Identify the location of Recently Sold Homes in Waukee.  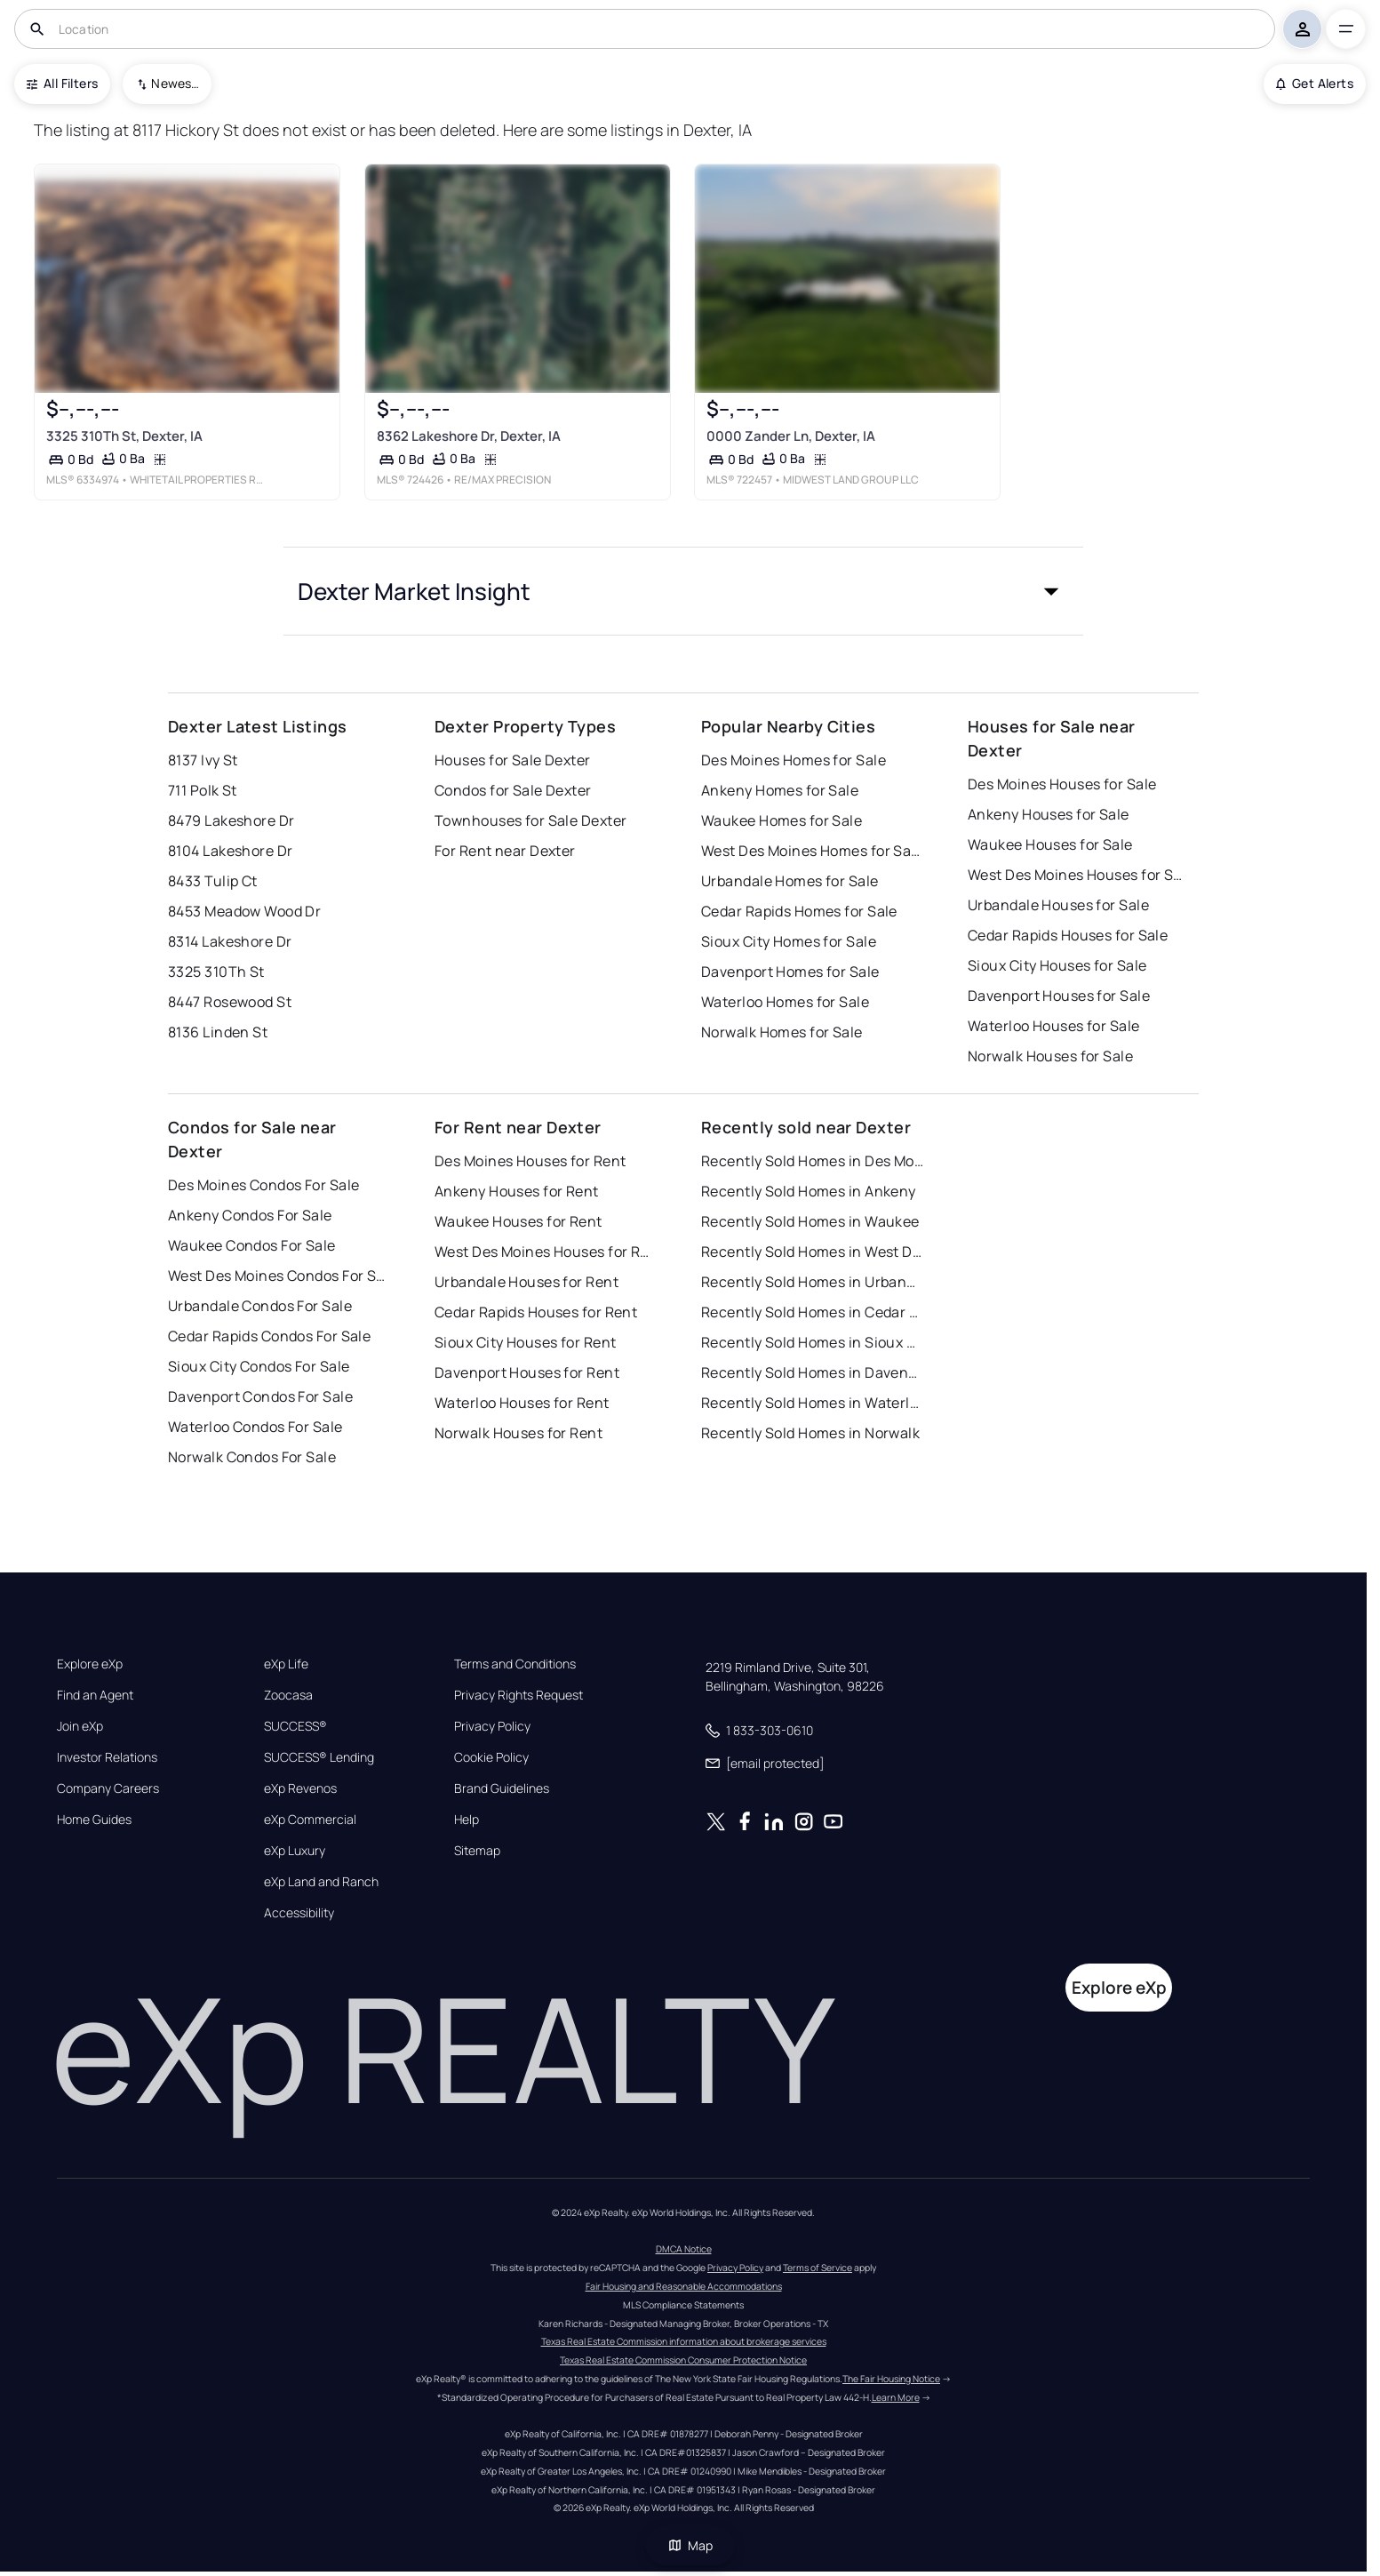
(810, 1221).